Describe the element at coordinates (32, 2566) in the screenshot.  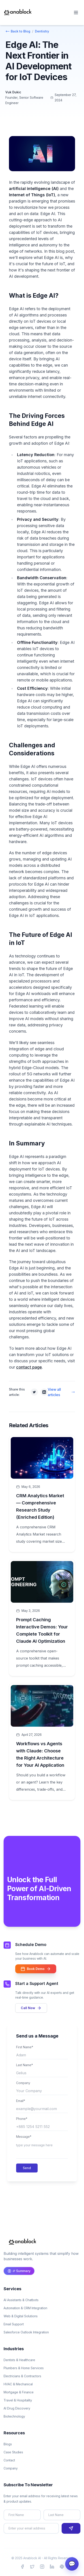
I see `[Visit Anablock on X (Twitter)]` at that location.